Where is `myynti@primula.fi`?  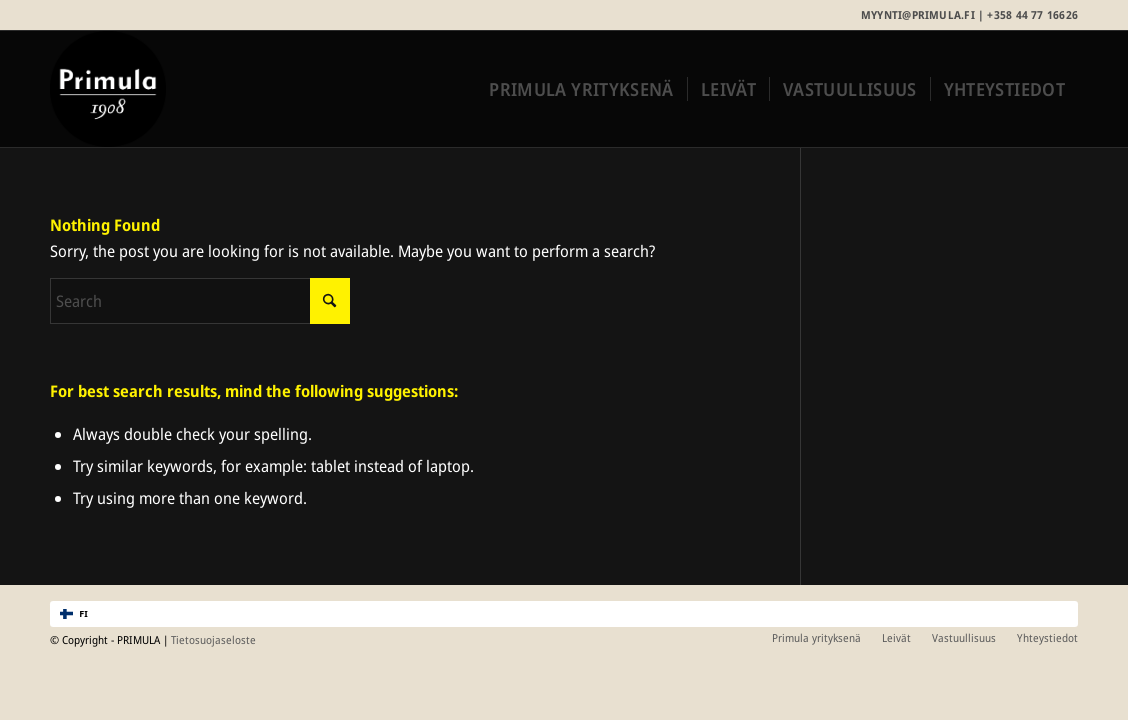
myynti@primula.fi is located at coordinates (918, 14).